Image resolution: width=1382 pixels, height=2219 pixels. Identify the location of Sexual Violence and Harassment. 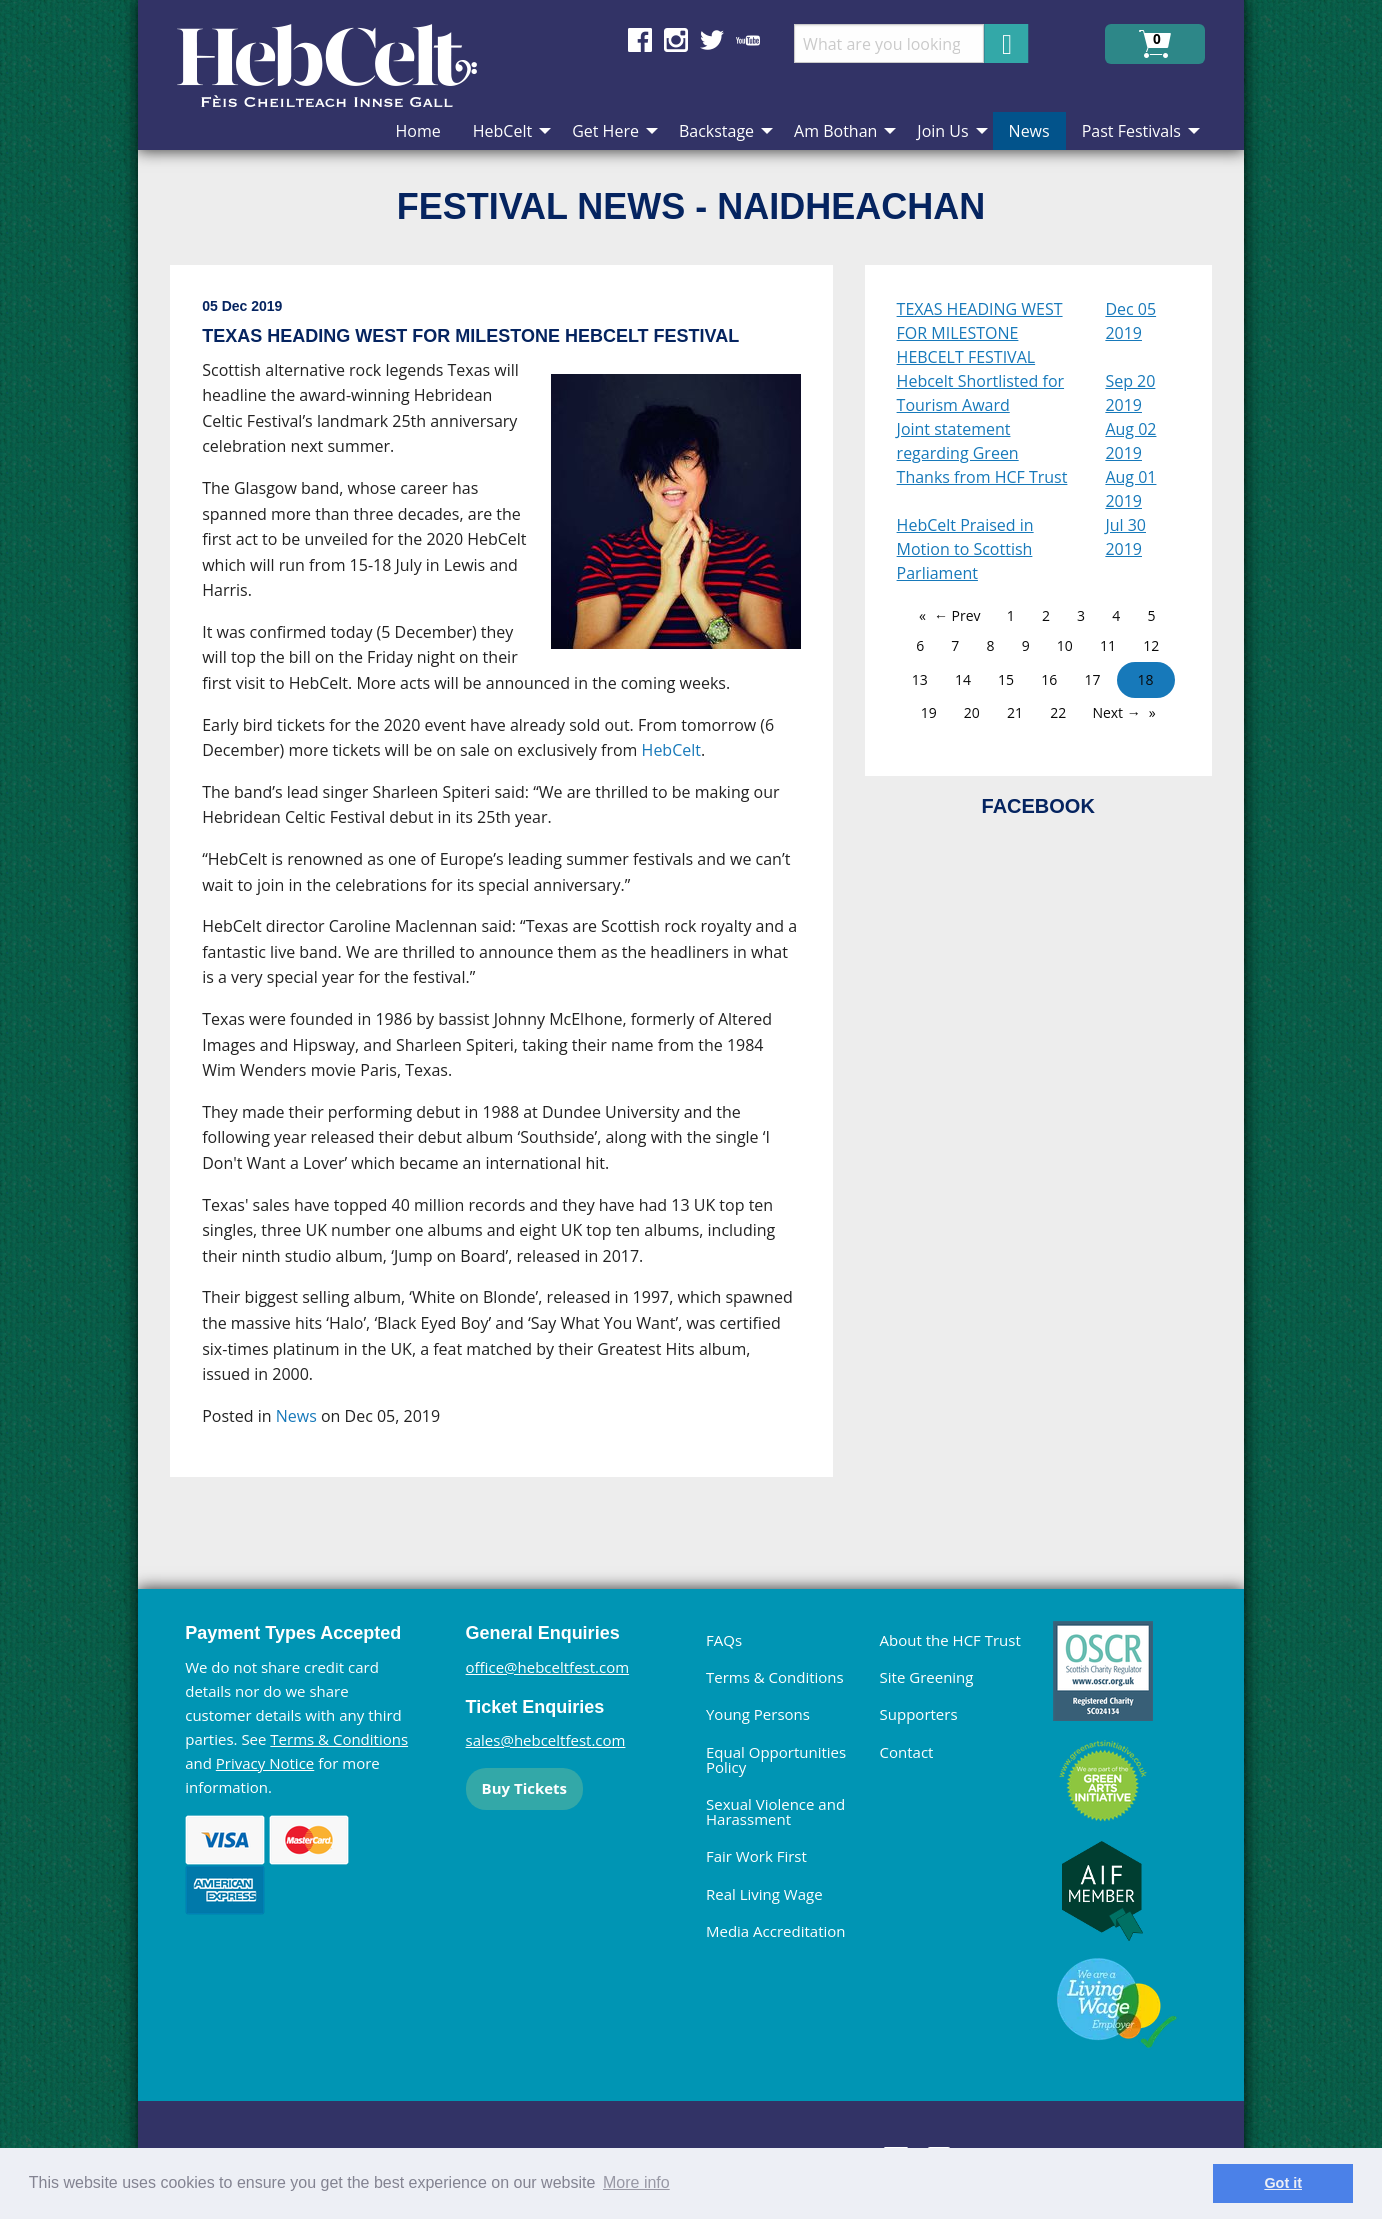
(775, 1811).